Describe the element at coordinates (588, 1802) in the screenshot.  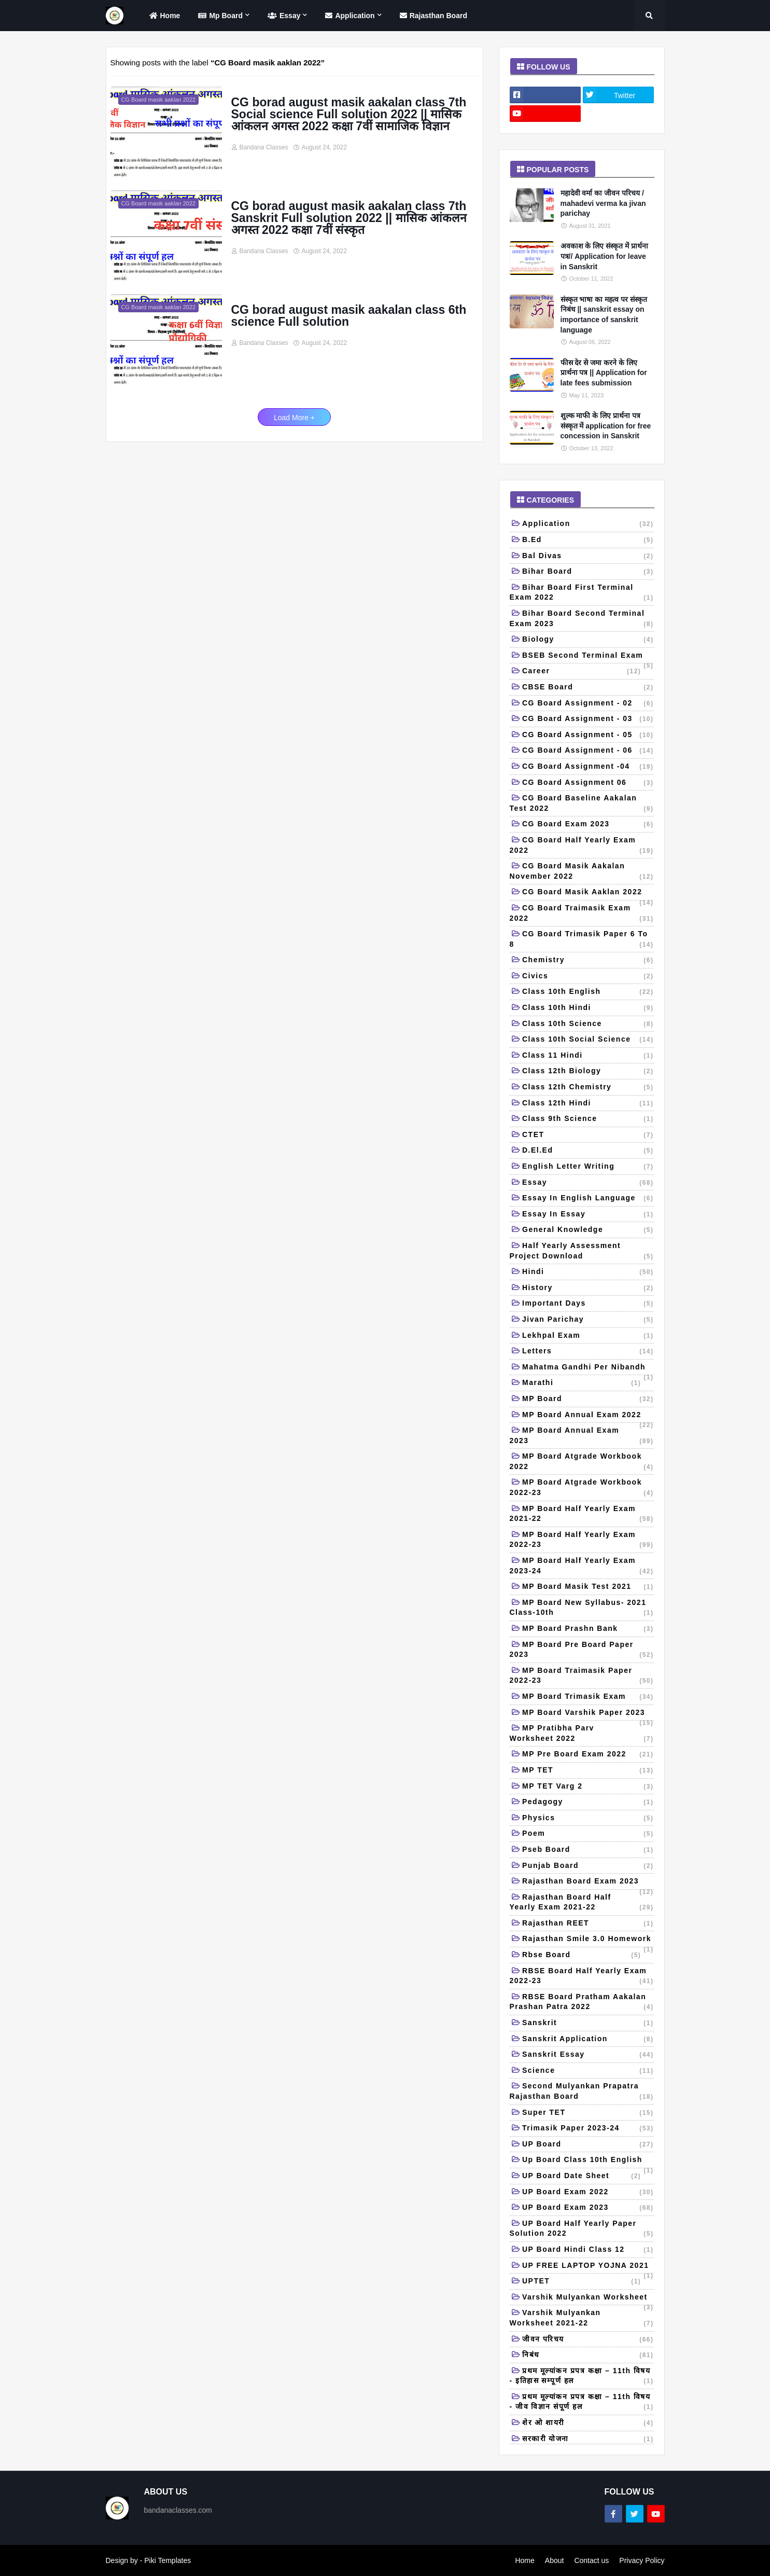
I see `Pedagogy` at that location.